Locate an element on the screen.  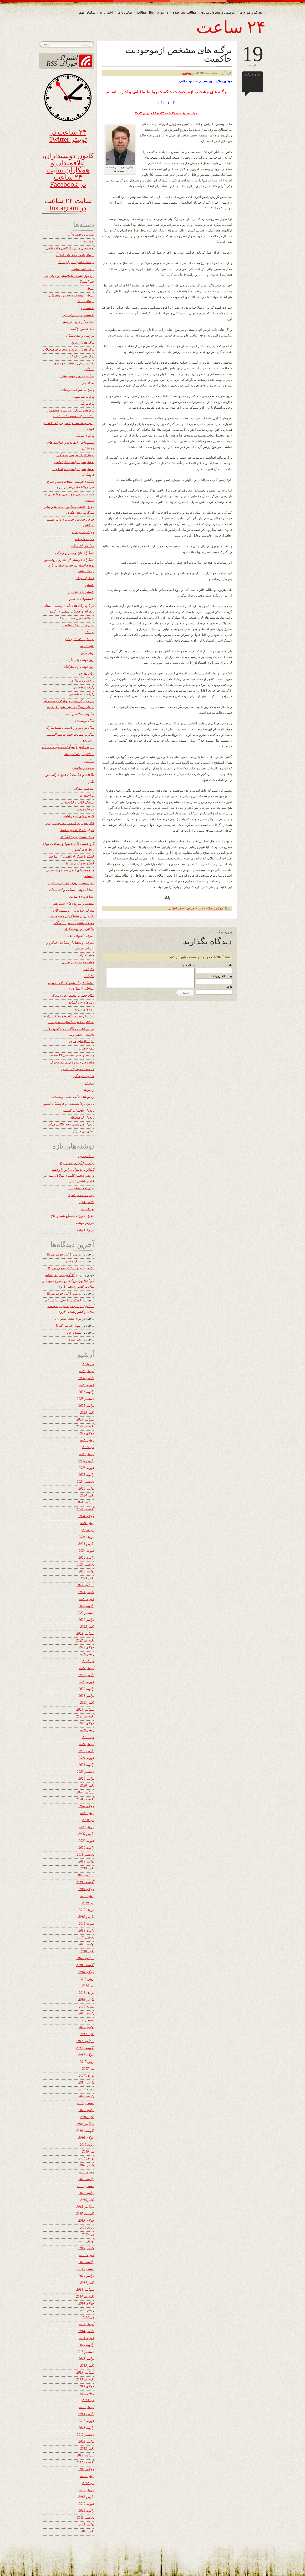
نامه های سرگشاده is located at coordinates (81, 1002).